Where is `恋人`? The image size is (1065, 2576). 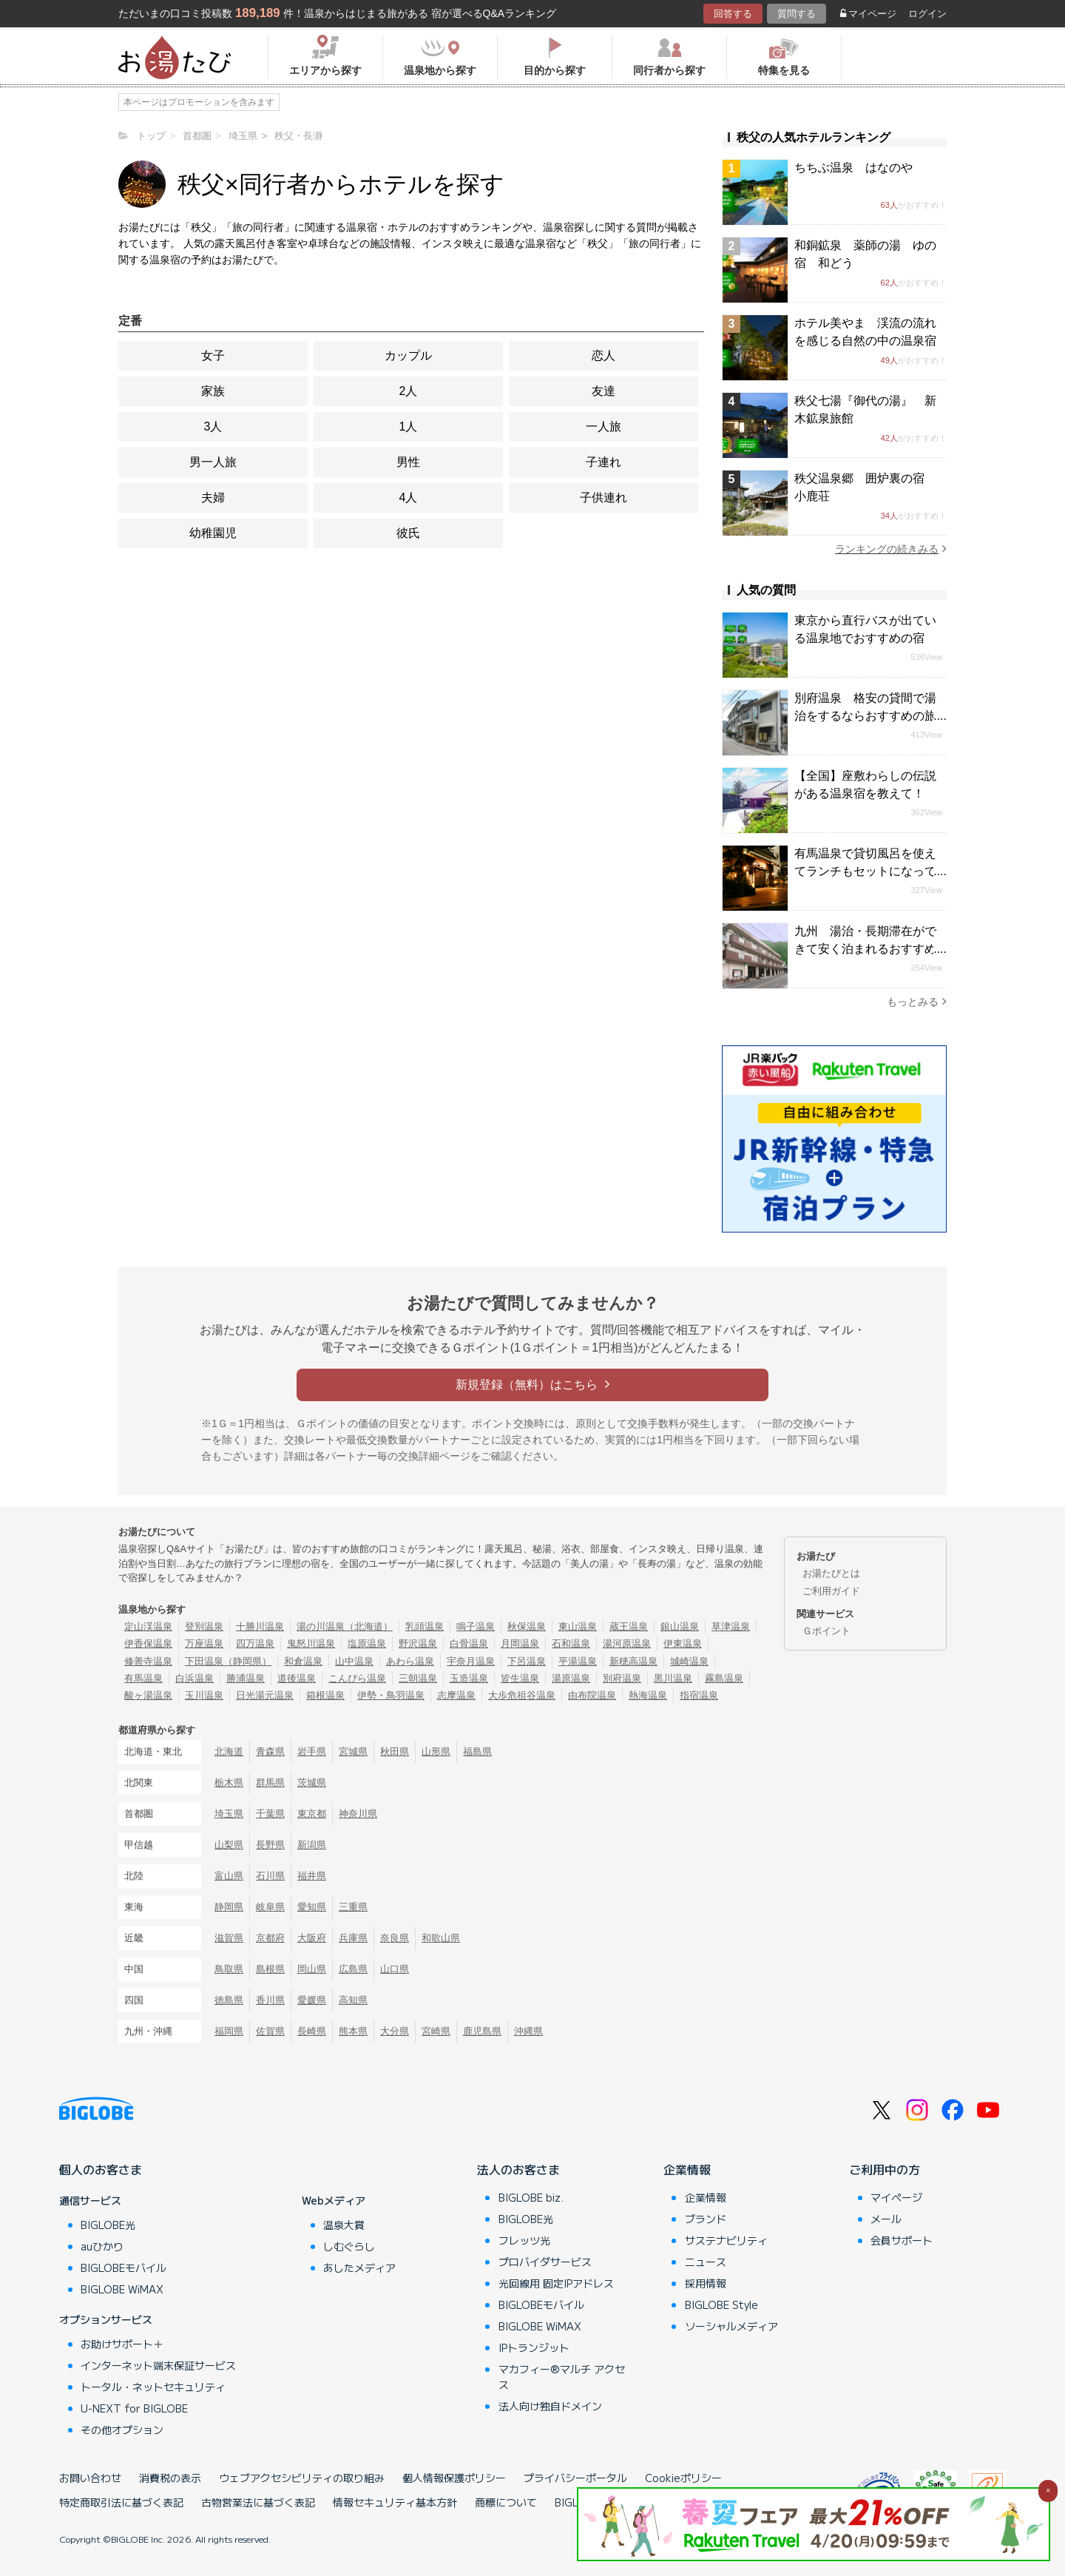
恋人 is located at coordinates (603, 355).